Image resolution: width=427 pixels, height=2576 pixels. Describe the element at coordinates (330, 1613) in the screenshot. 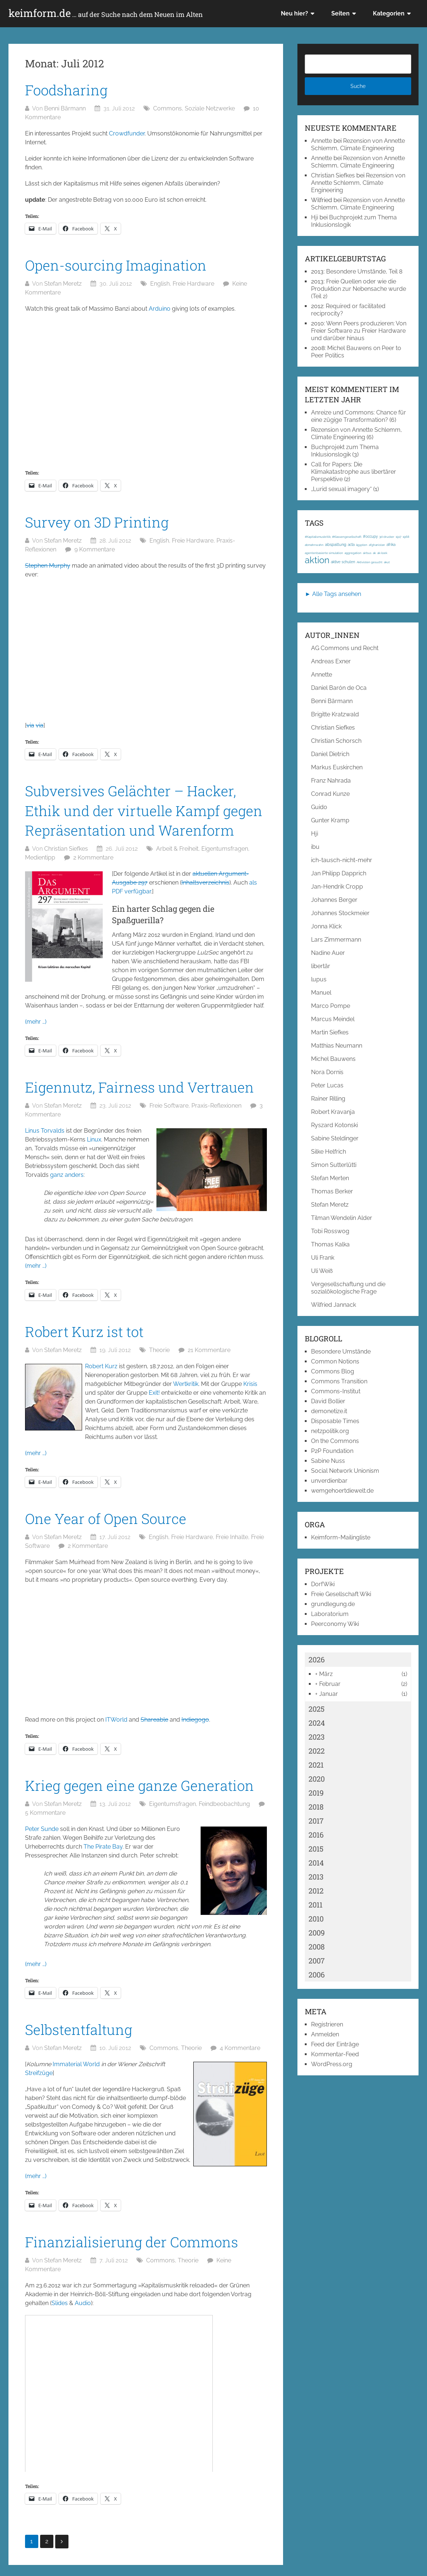

I see `Laboratorium` at that location.